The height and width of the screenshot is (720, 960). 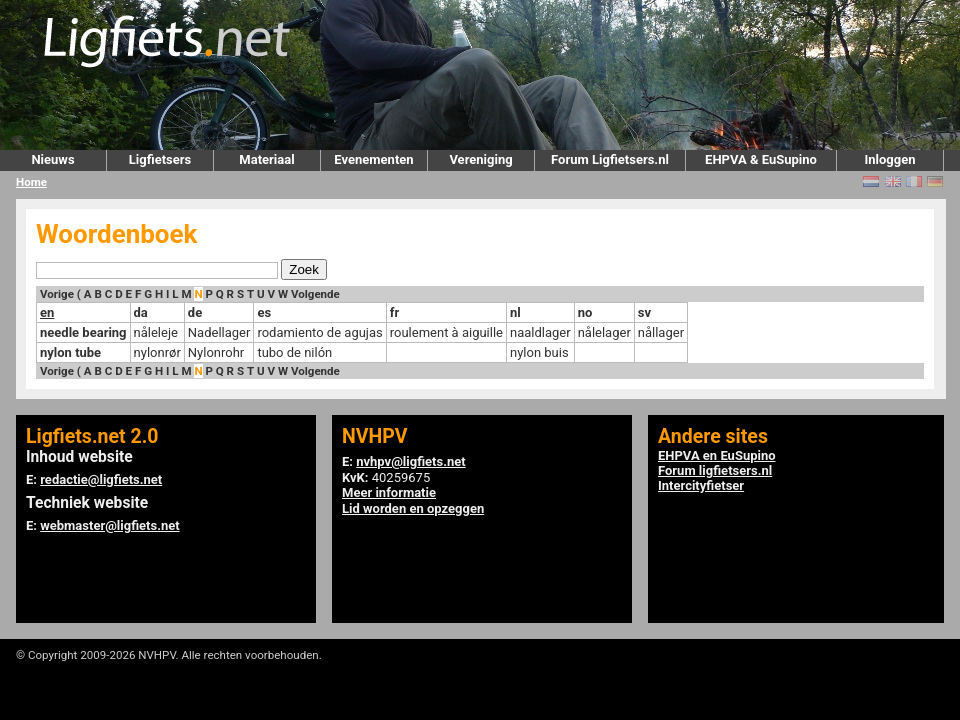 I want to click on Nieuws, so click(x=52, y=159).